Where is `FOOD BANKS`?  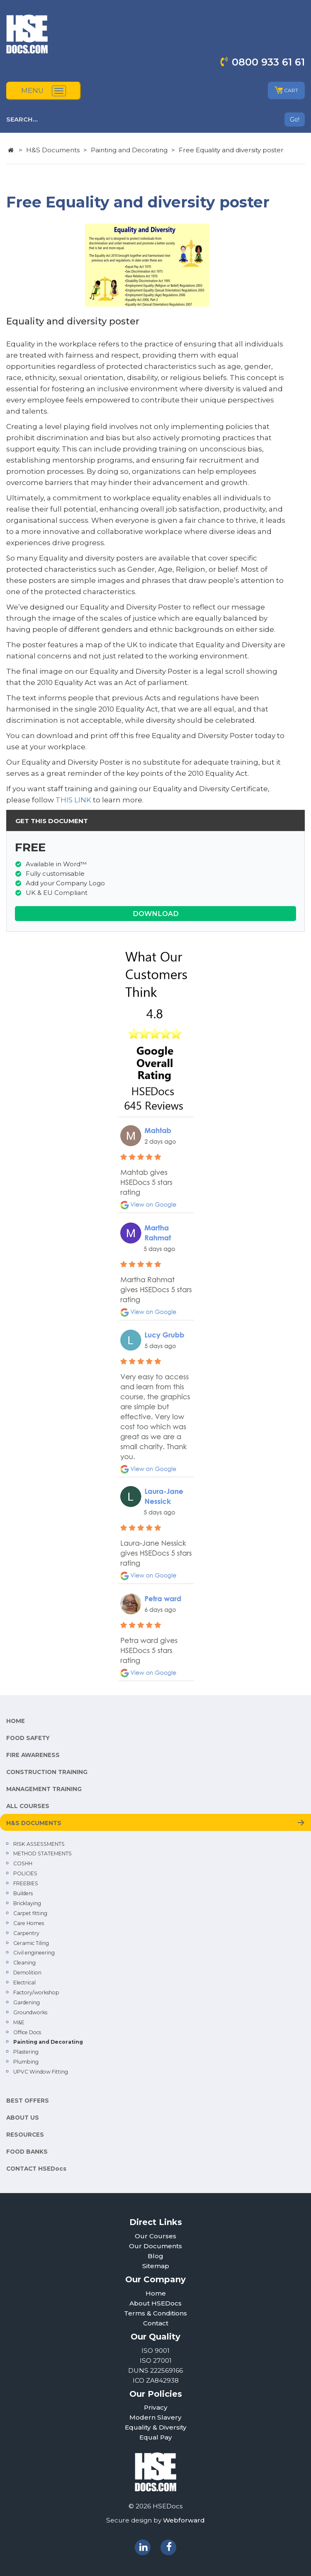
FOOD BANKS is located at coordinates (27, 2151).